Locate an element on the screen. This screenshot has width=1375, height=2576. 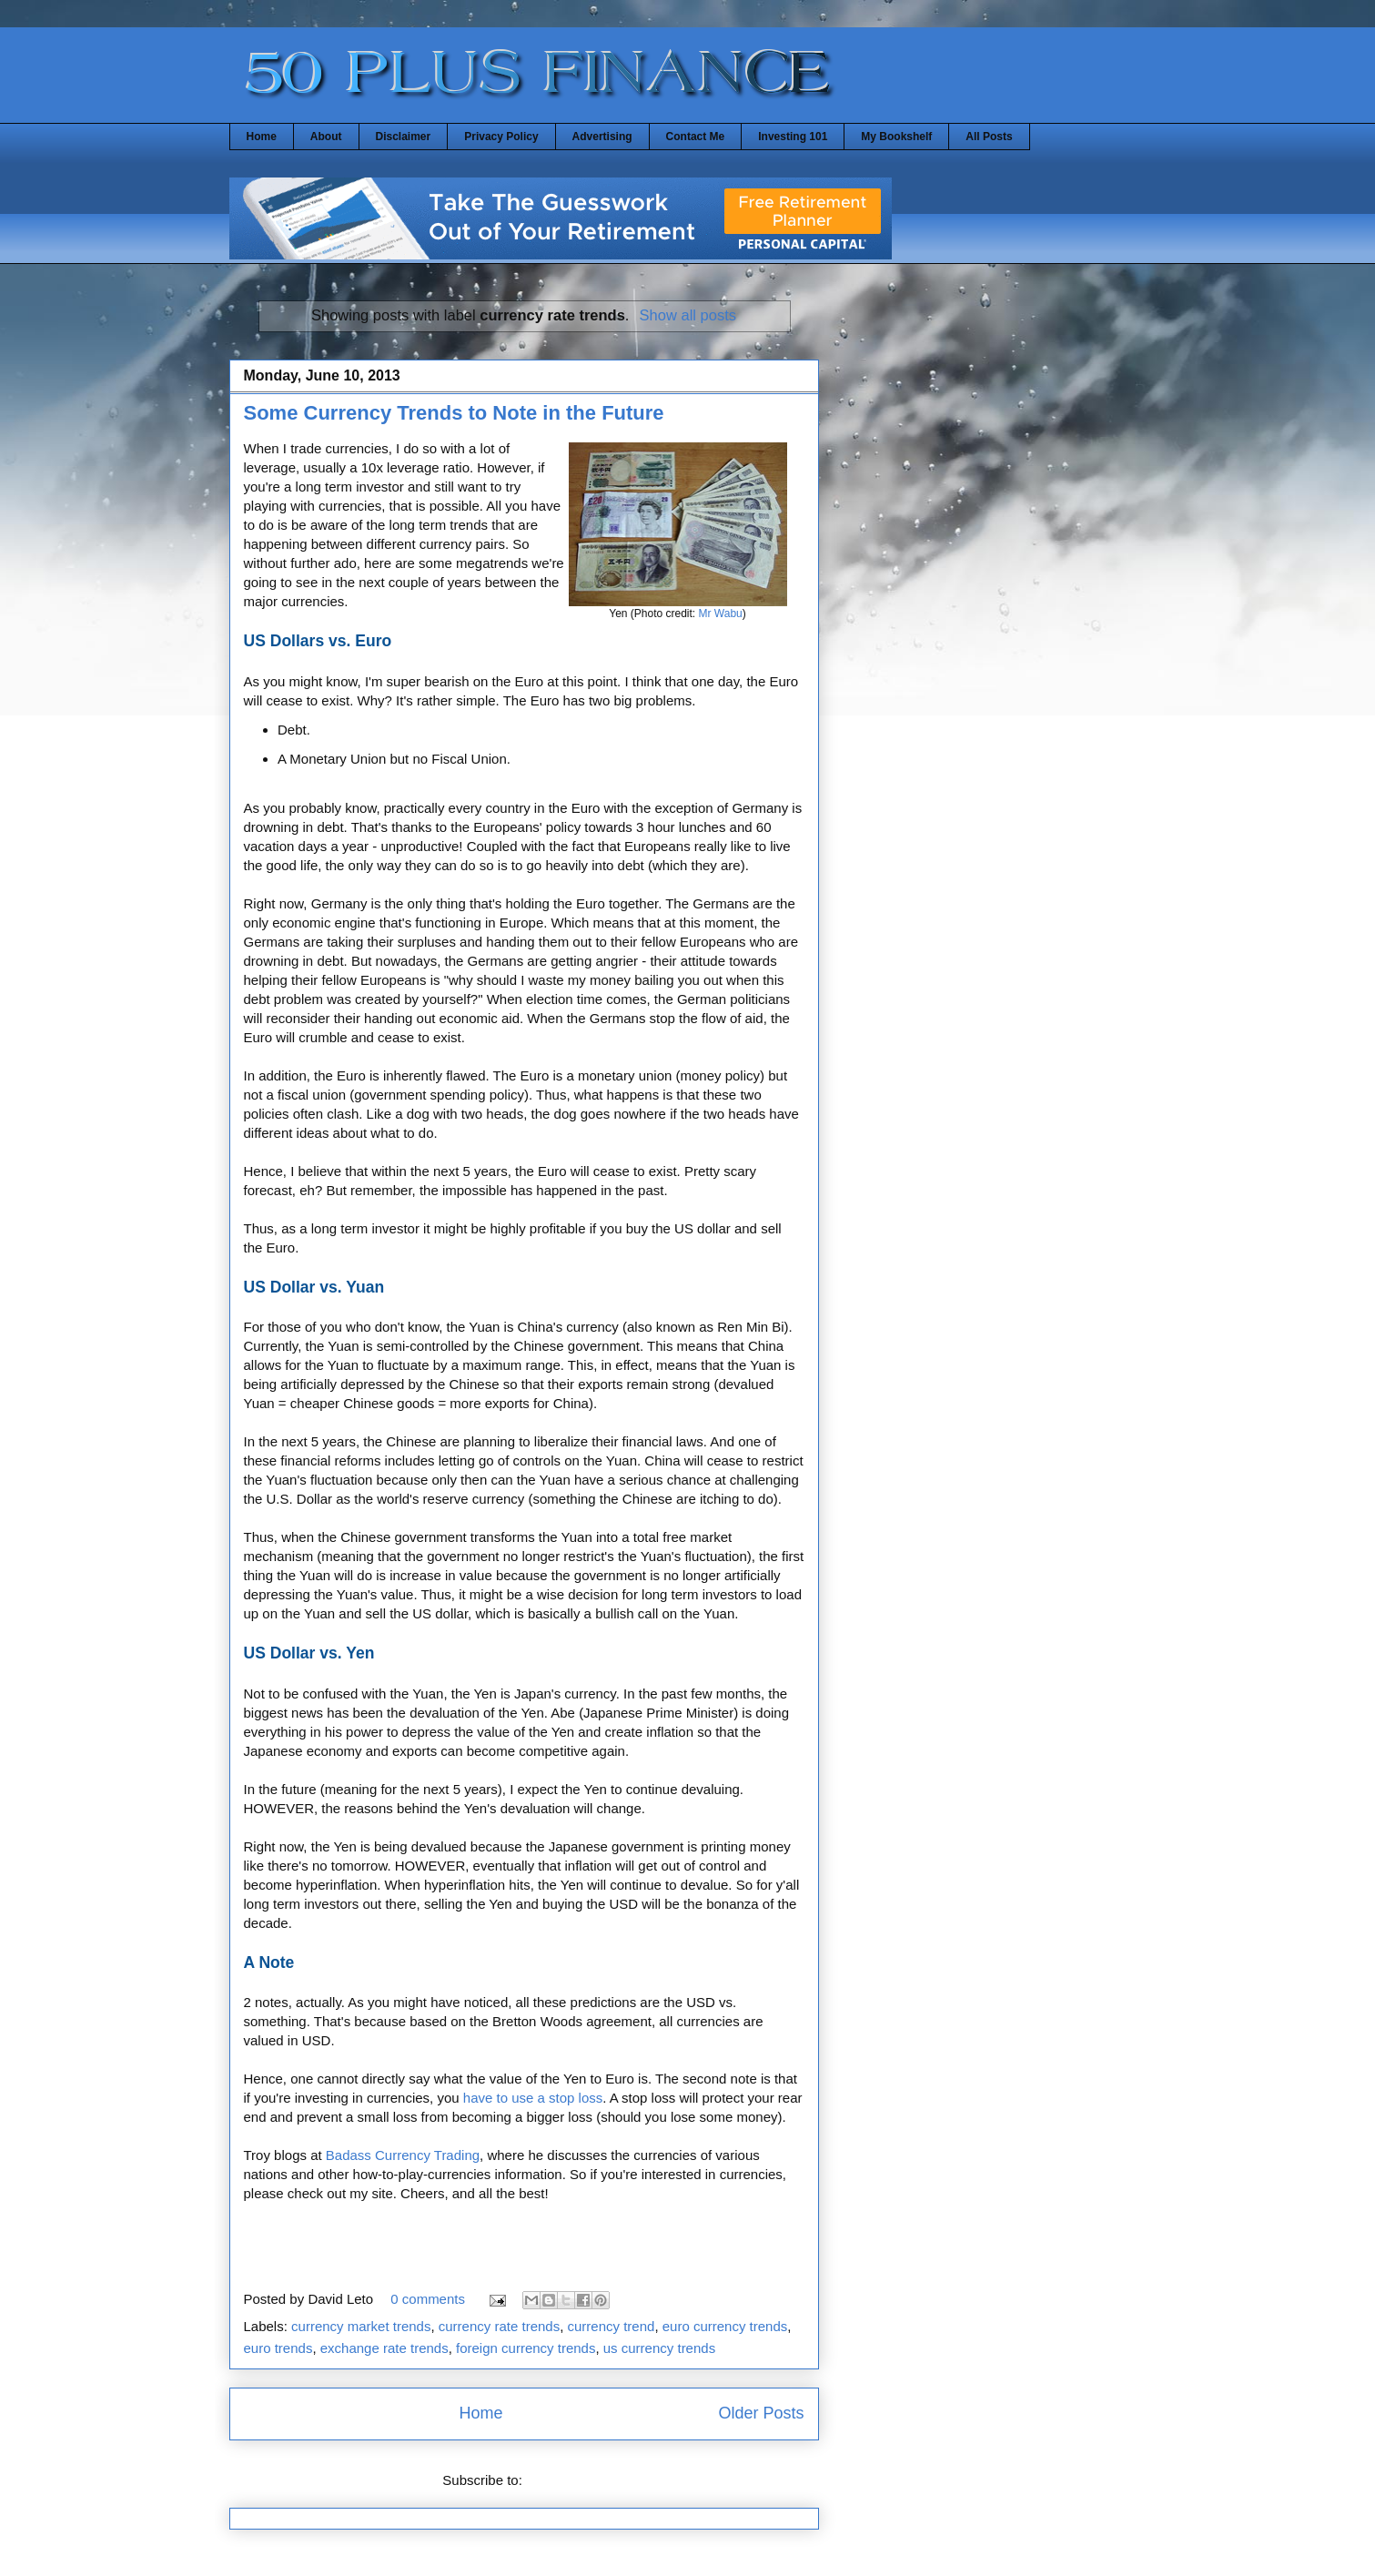
Some Currency Trends to Note in the Future is located at coordinates (454, 412).